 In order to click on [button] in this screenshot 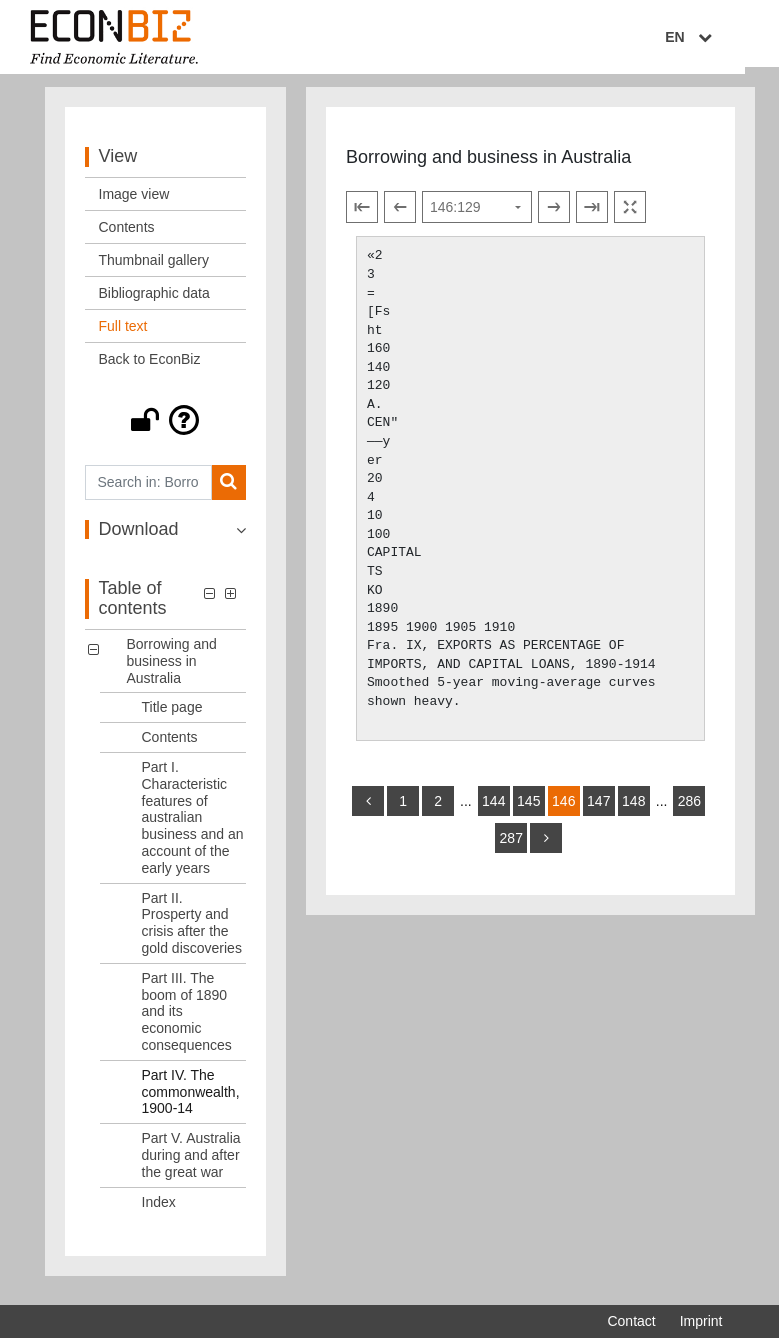, I will do `click(166, 428)`.